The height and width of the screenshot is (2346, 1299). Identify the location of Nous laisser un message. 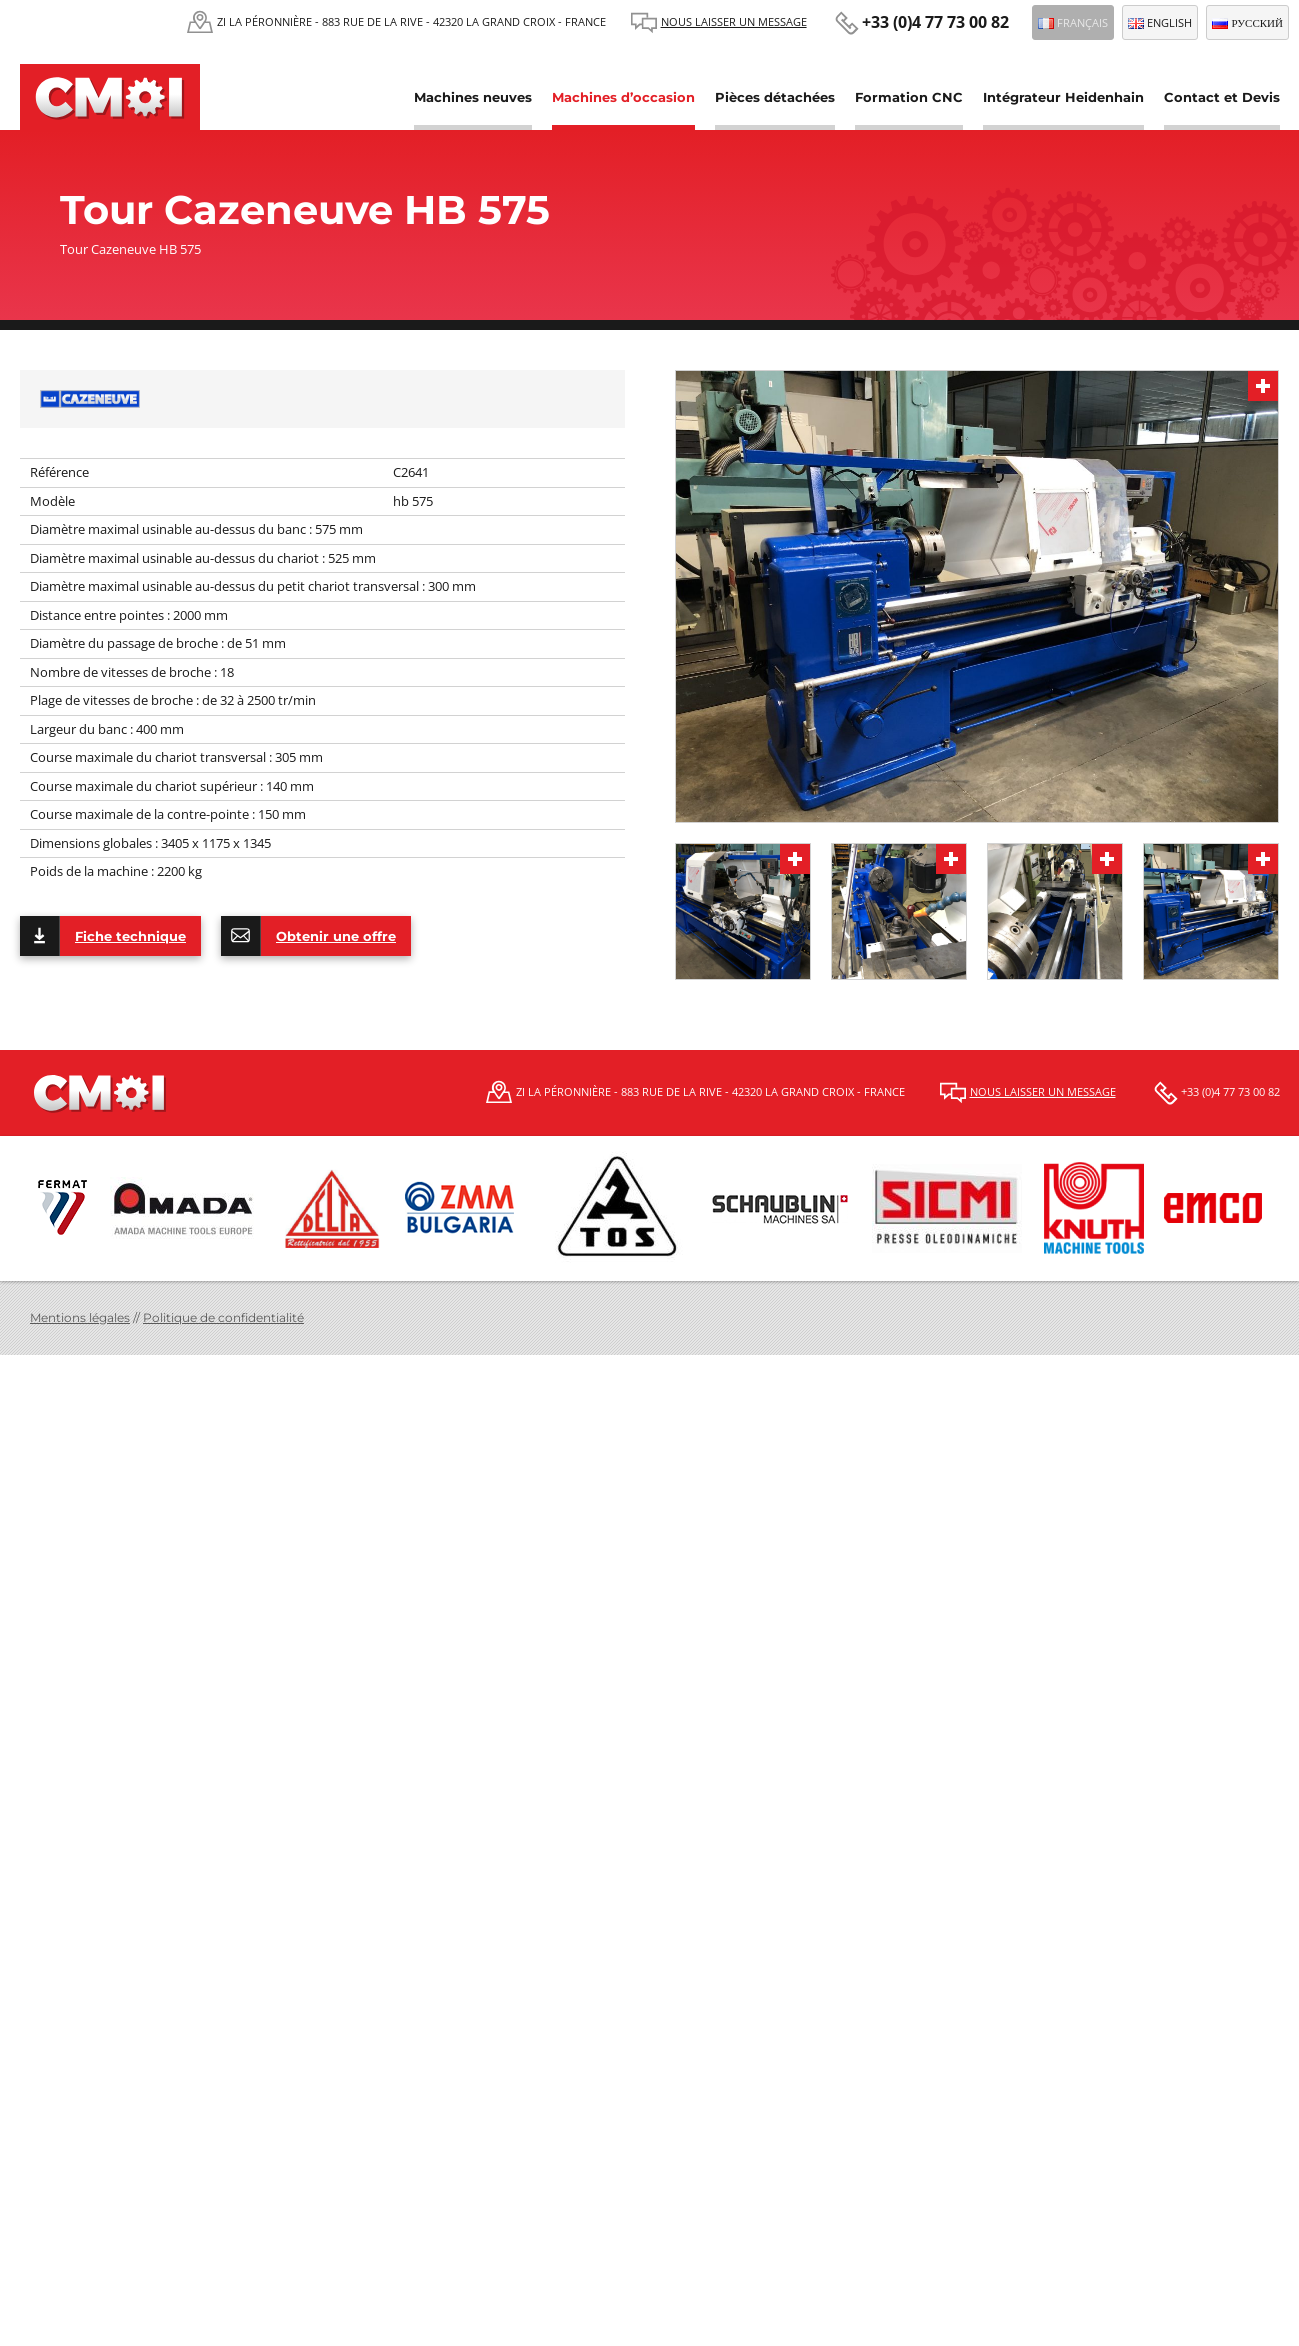
(734, 21).